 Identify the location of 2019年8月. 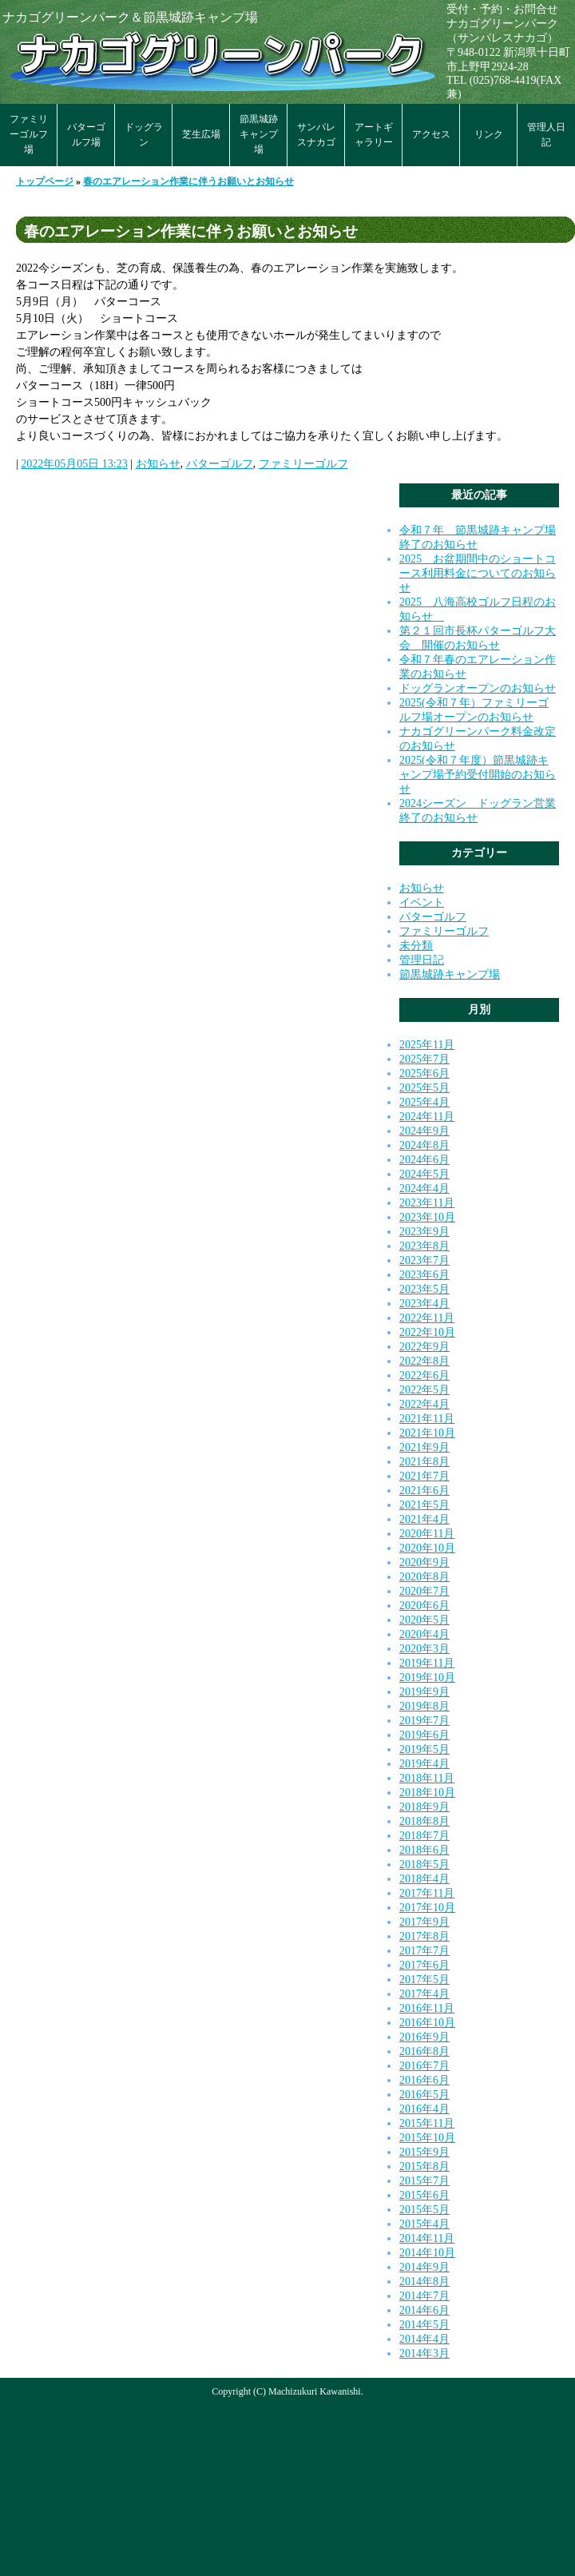
(424, 1706).